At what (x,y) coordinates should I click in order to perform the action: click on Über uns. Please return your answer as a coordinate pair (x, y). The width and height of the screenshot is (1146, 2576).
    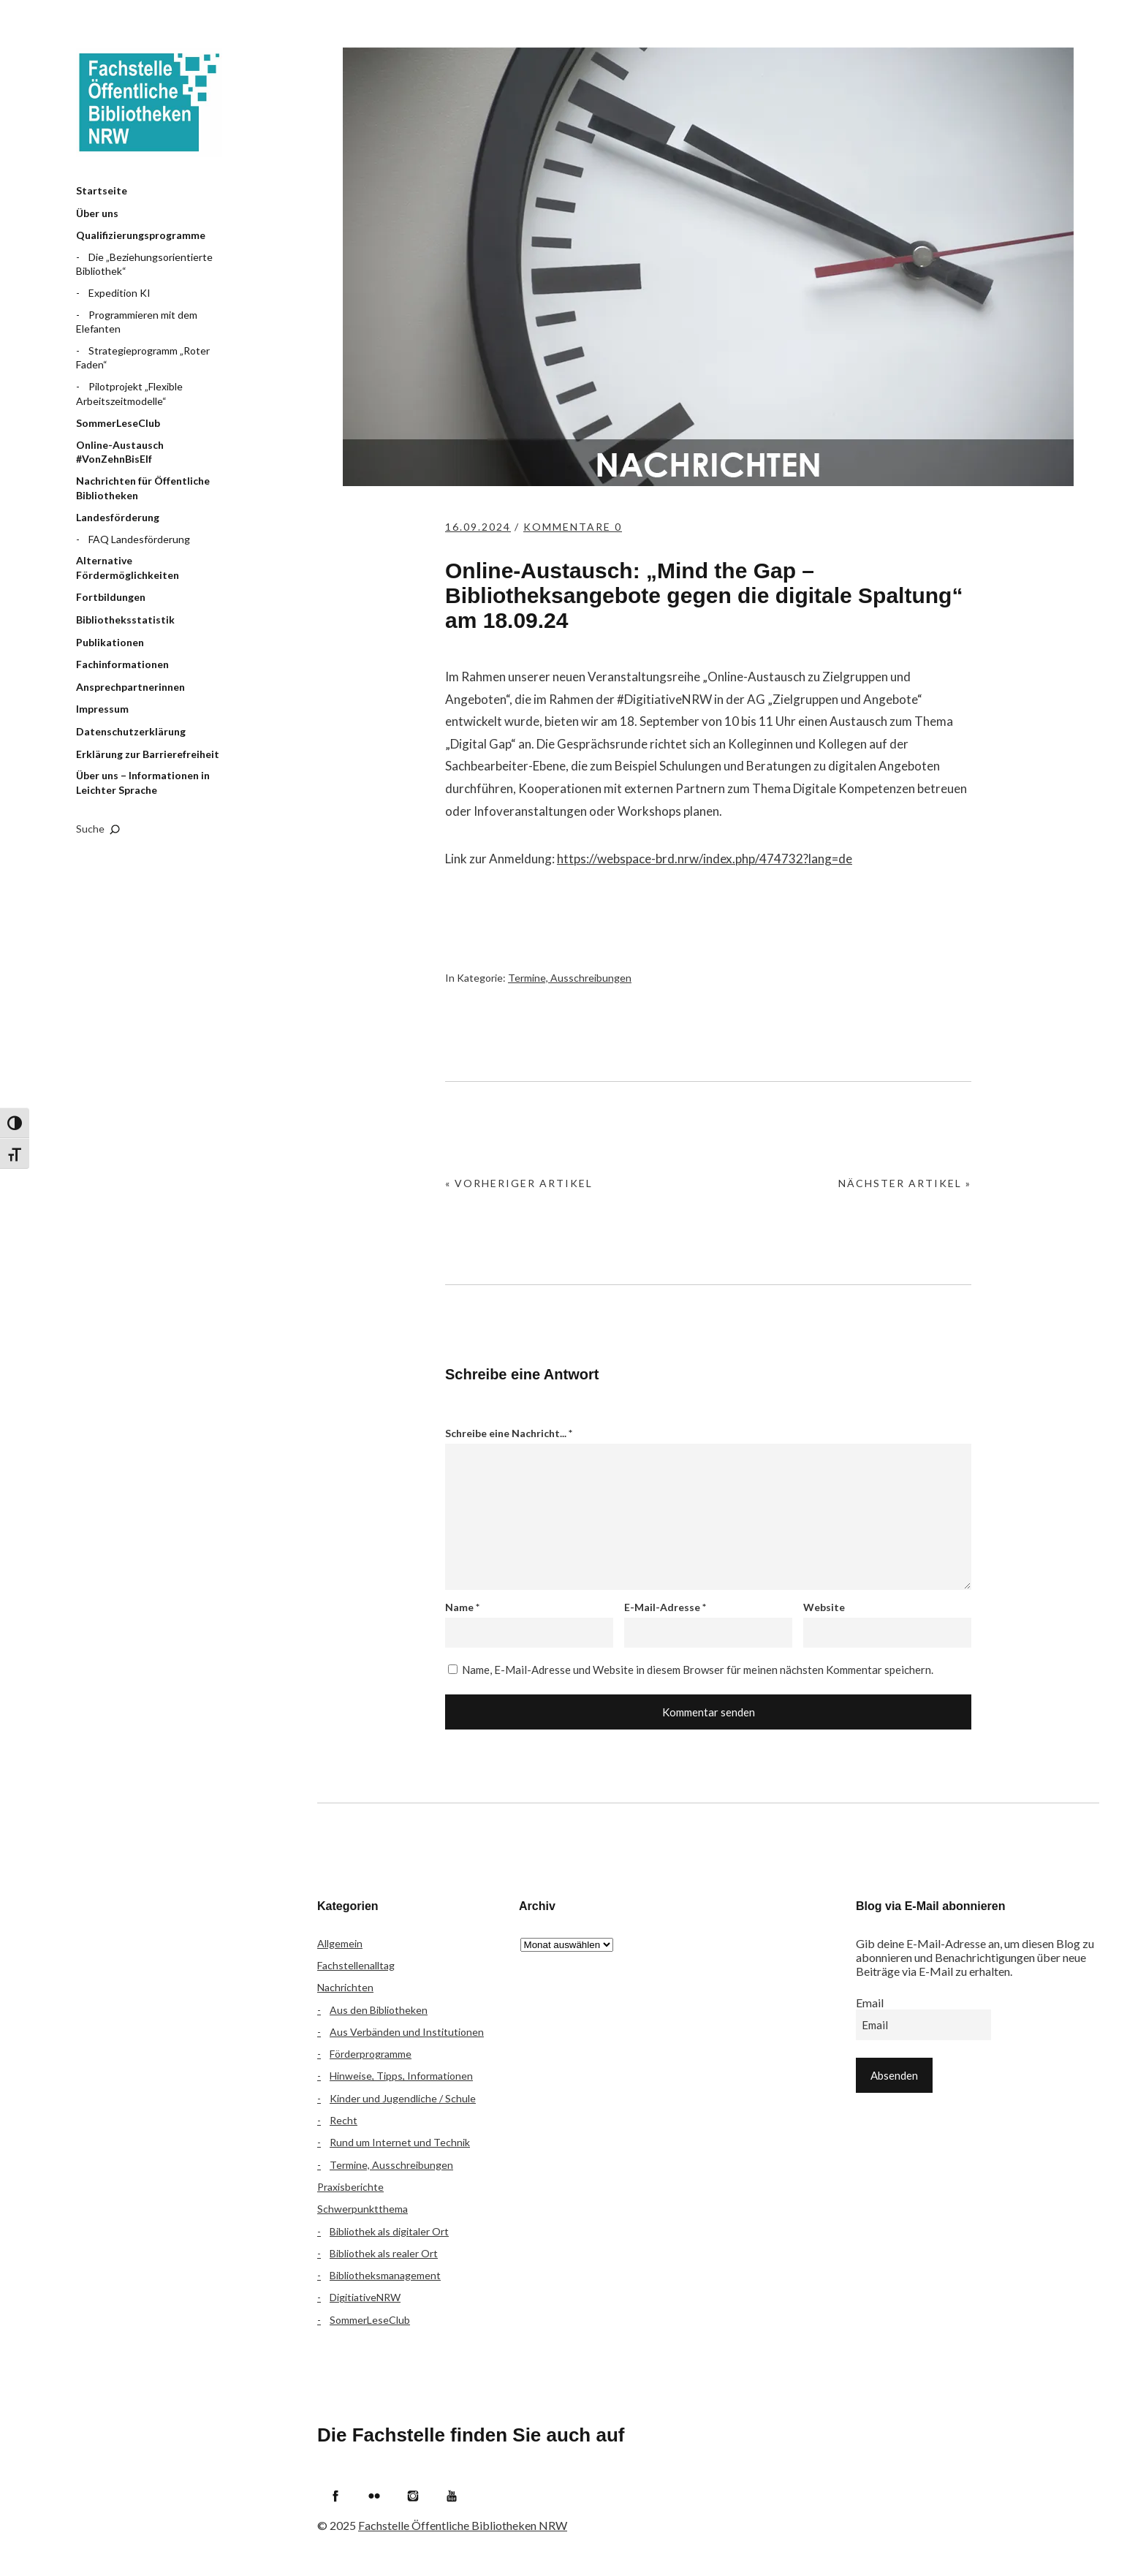
    Looking at the image, I should click on (97, 213).